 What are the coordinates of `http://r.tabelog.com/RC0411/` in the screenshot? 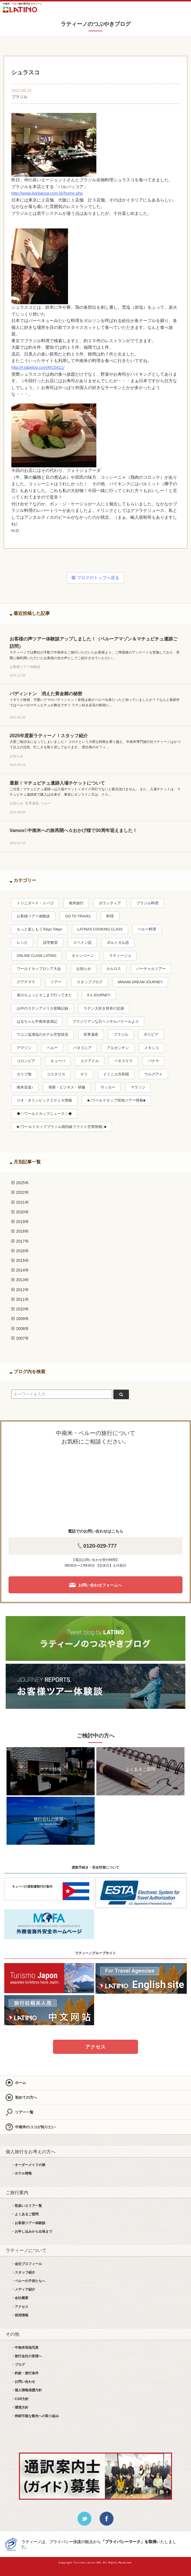 It's located at (37, 367).